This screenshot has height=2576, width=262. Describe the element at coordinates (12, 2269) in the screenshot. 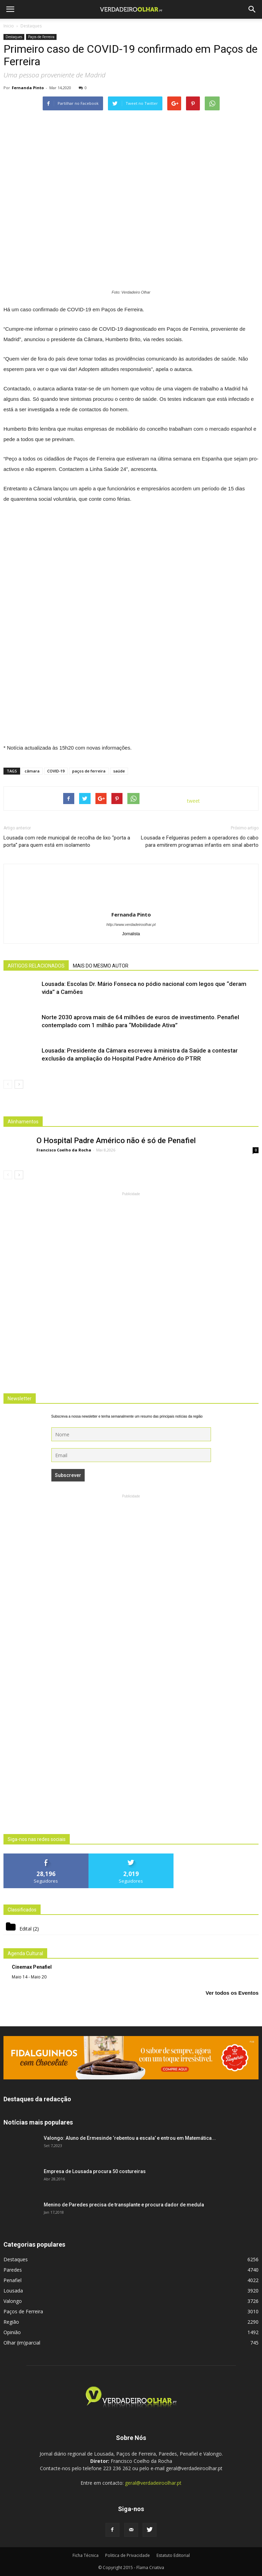

I see `Paredes` at that location.